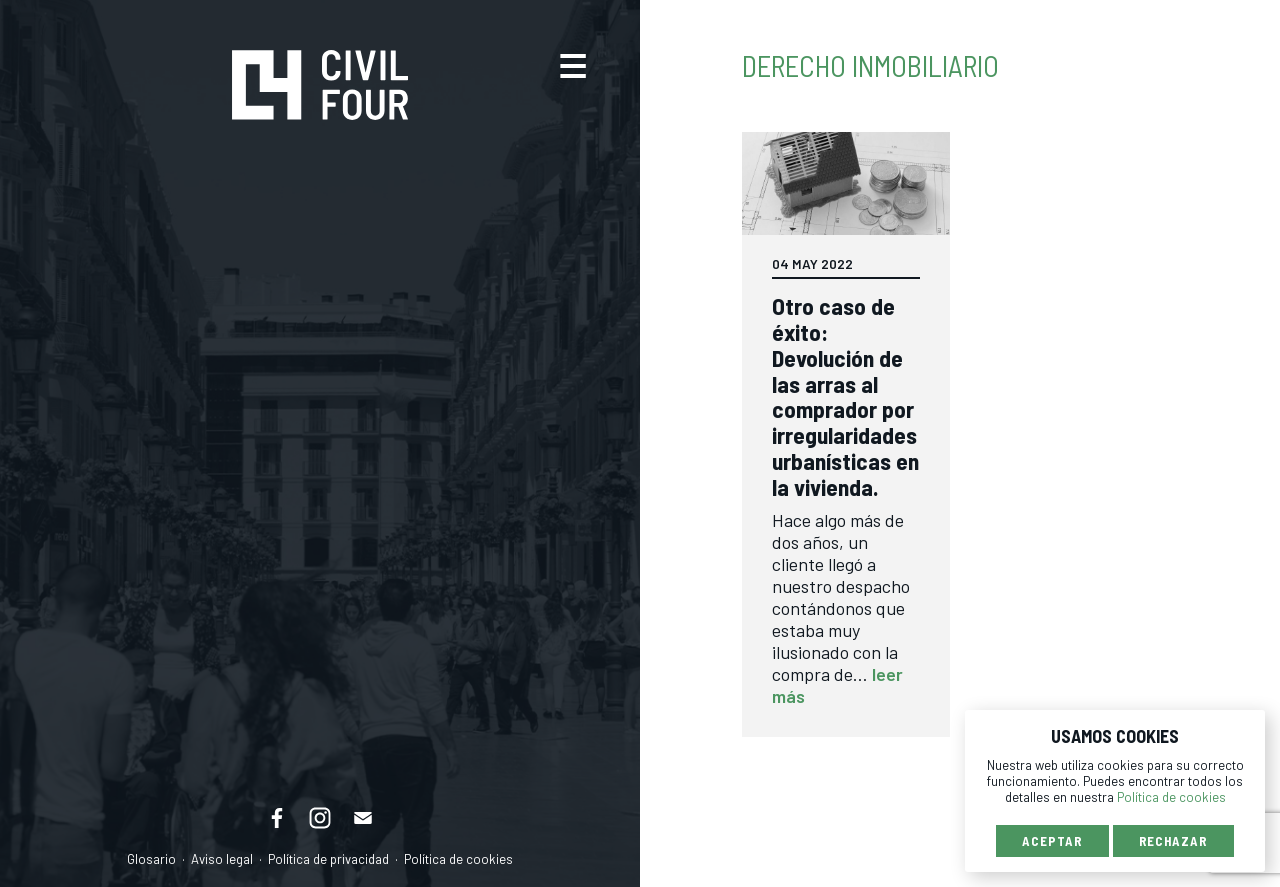 The height and width of the screenshot is (887, 1280). Describe the element at coordinates (328, 859) in the screenshot. I see `Política de privacidad` at that location.